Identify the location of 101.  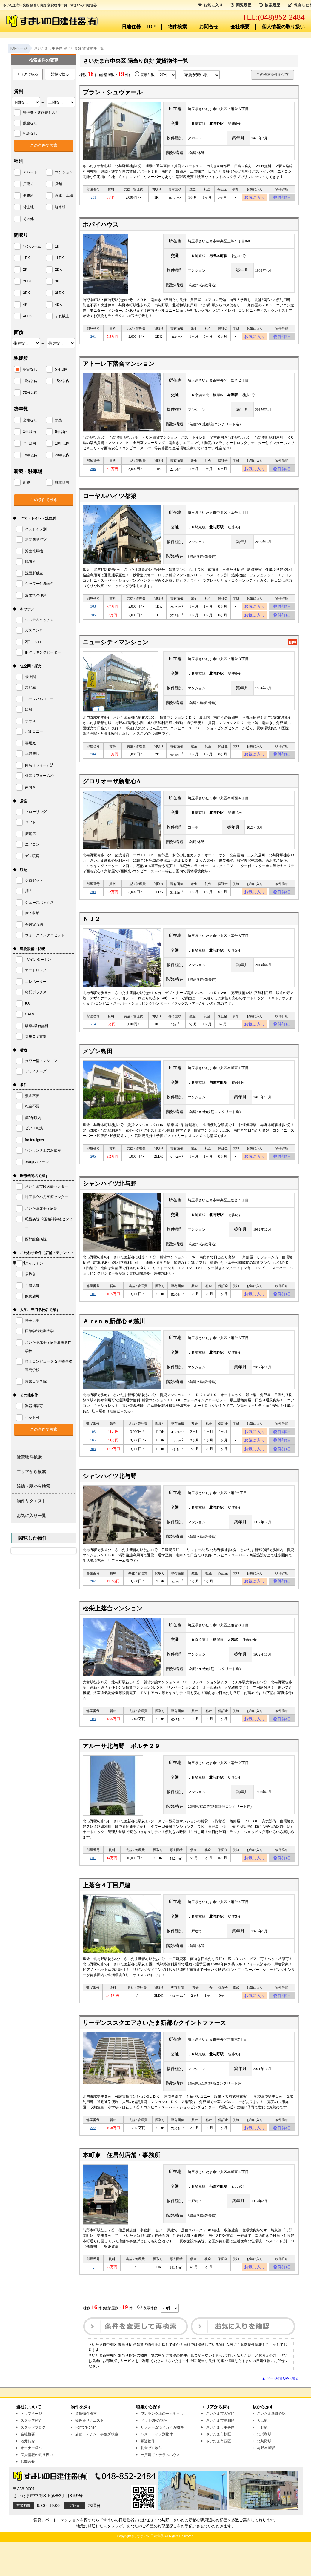
(93, 1311).